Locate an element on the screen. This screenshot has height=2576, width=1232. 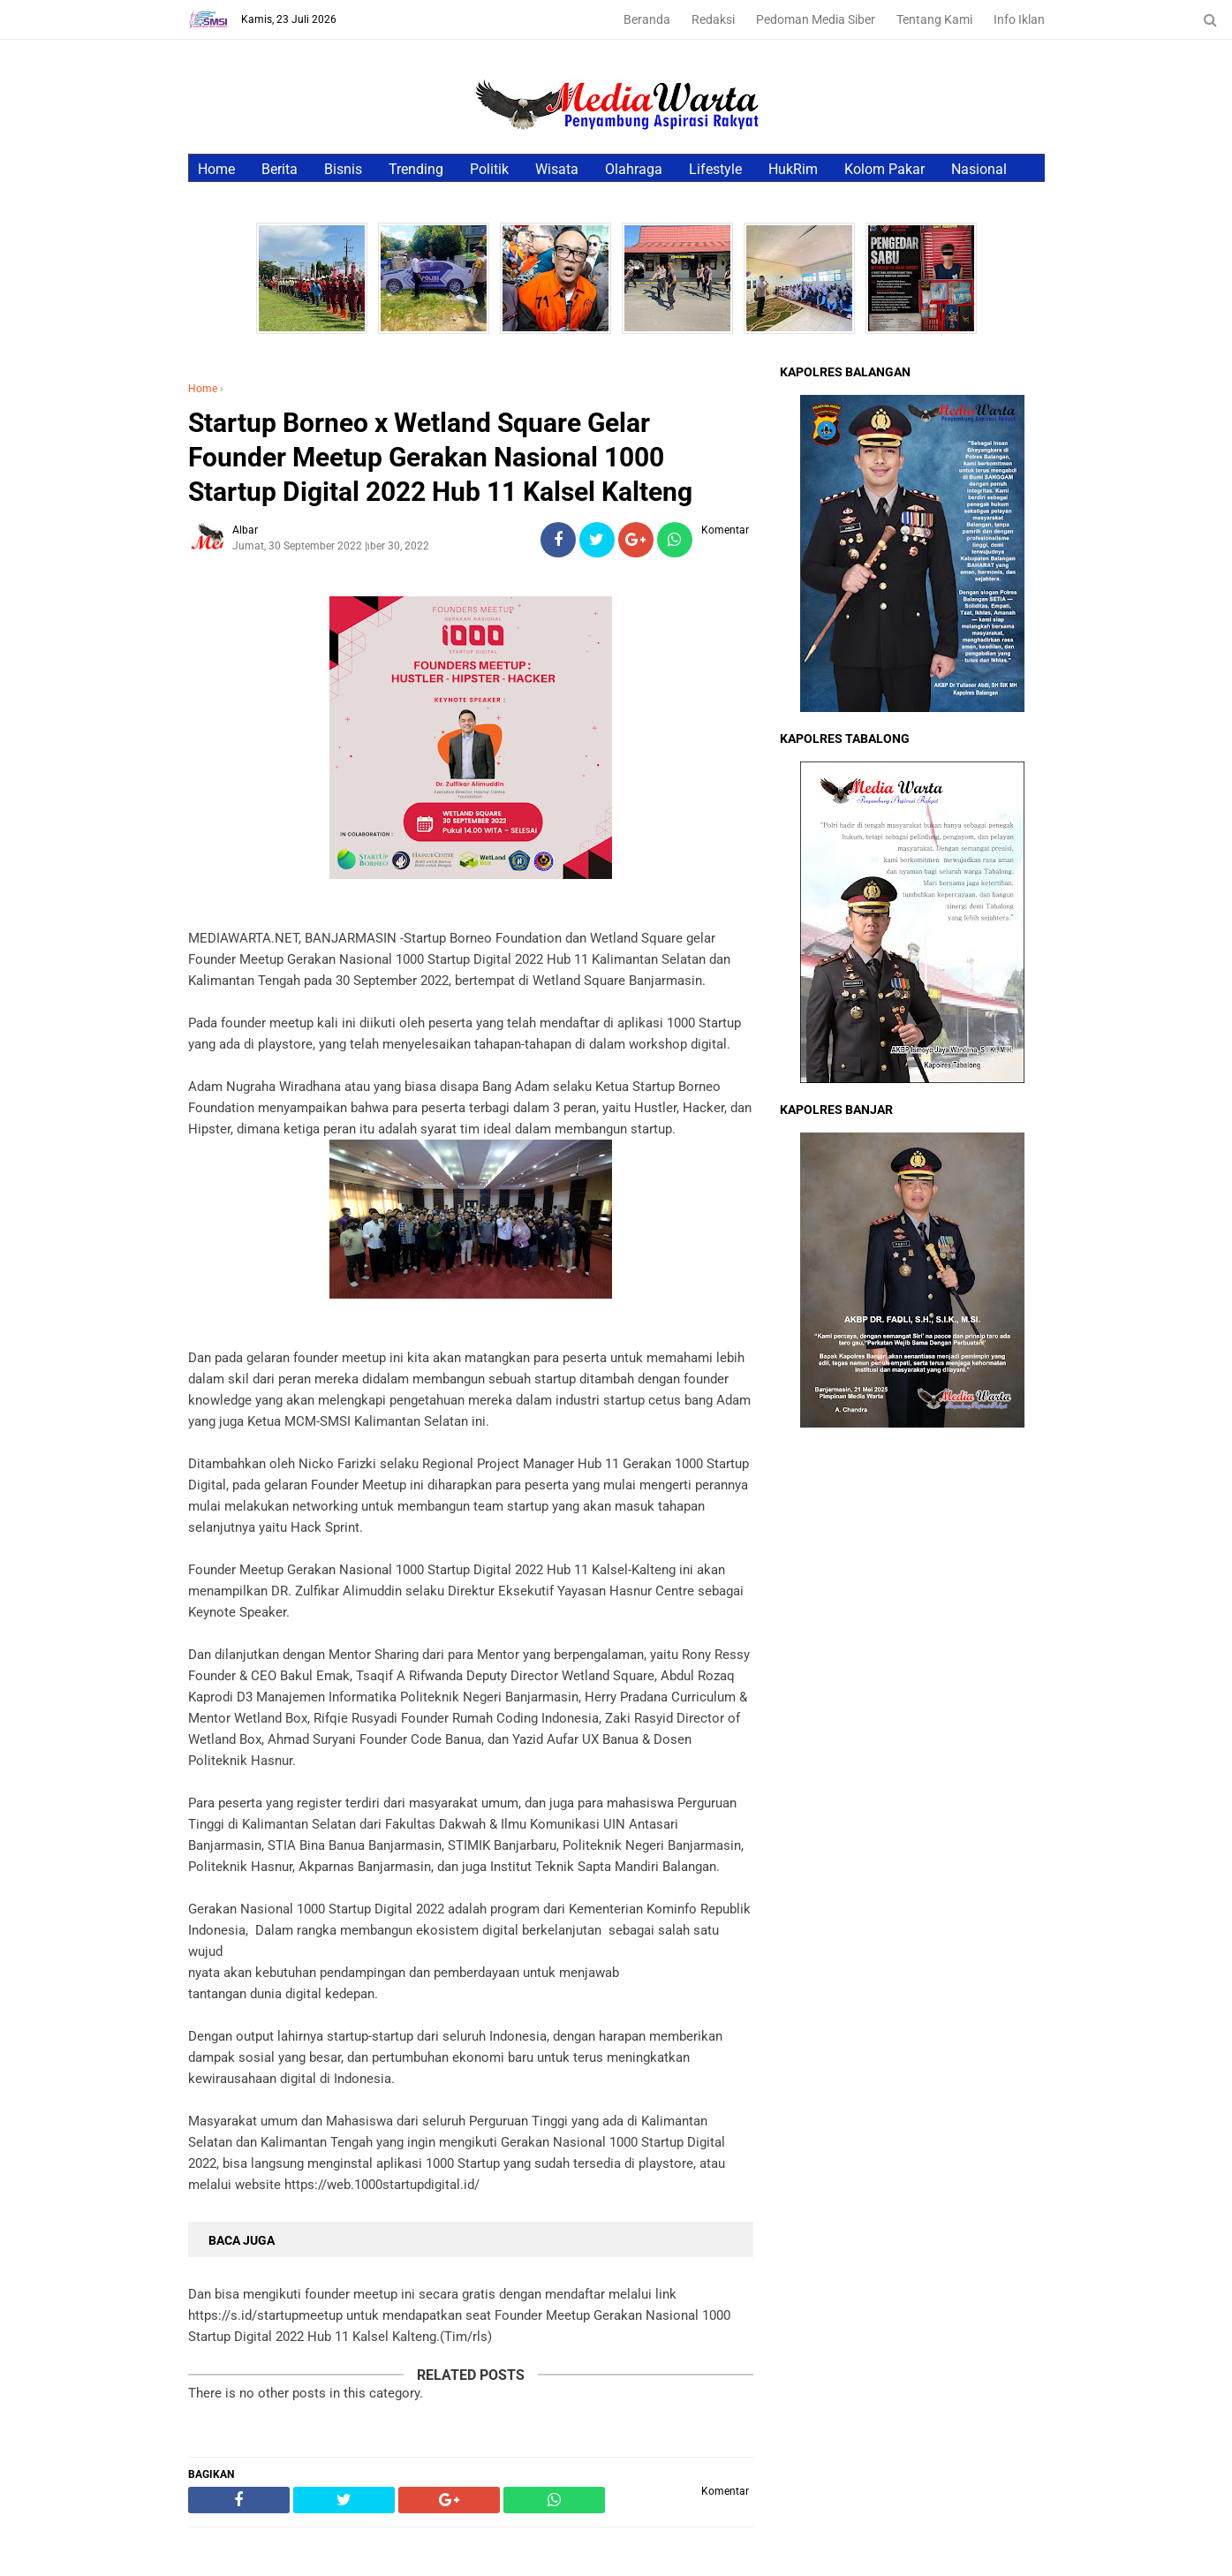
Wisata is located at coordinates (556, 169).